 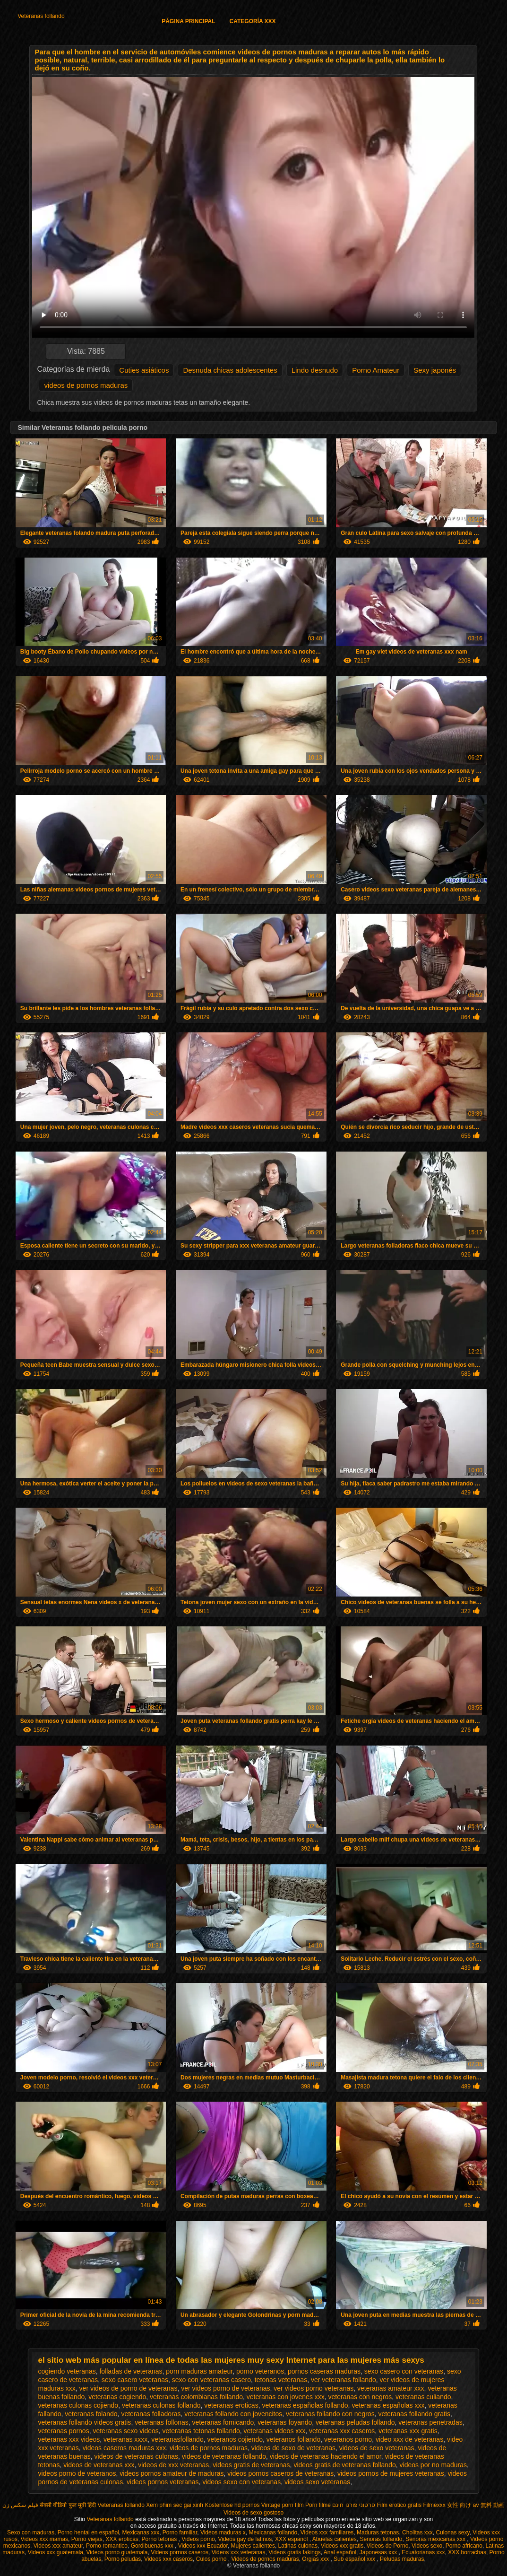 What do you see at coordinates (136, 2456) in the screenshot?
I see `videos de veteranas culonas` at bounding box center [136, 2456].